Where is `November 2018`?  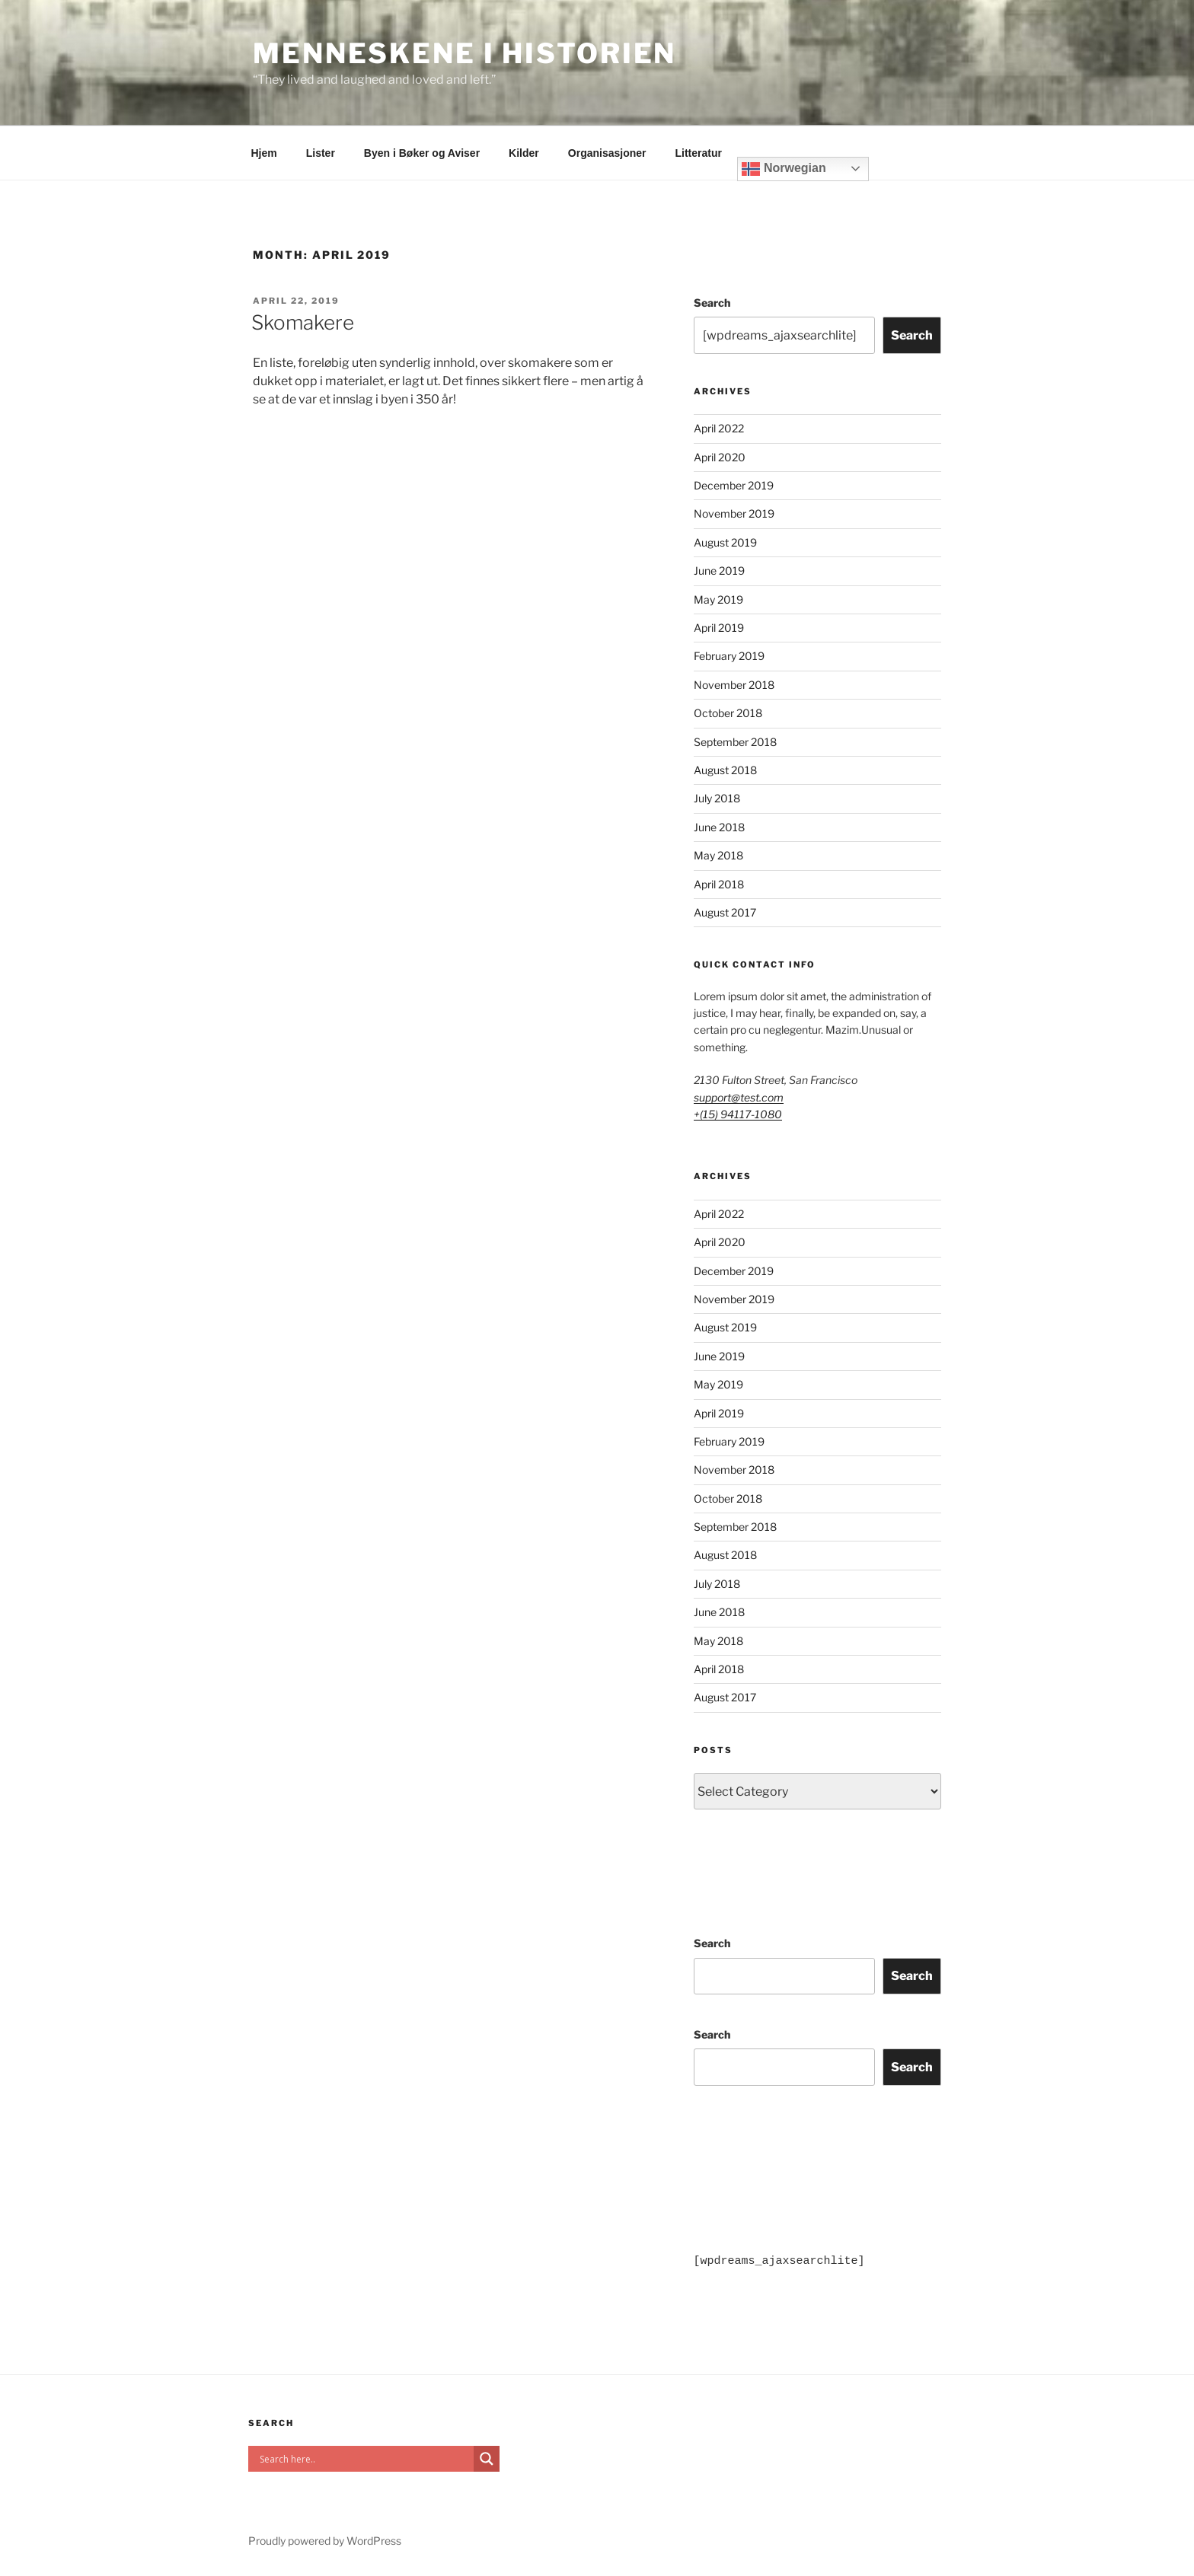 November 2018 is located at coordinates (734, 684).